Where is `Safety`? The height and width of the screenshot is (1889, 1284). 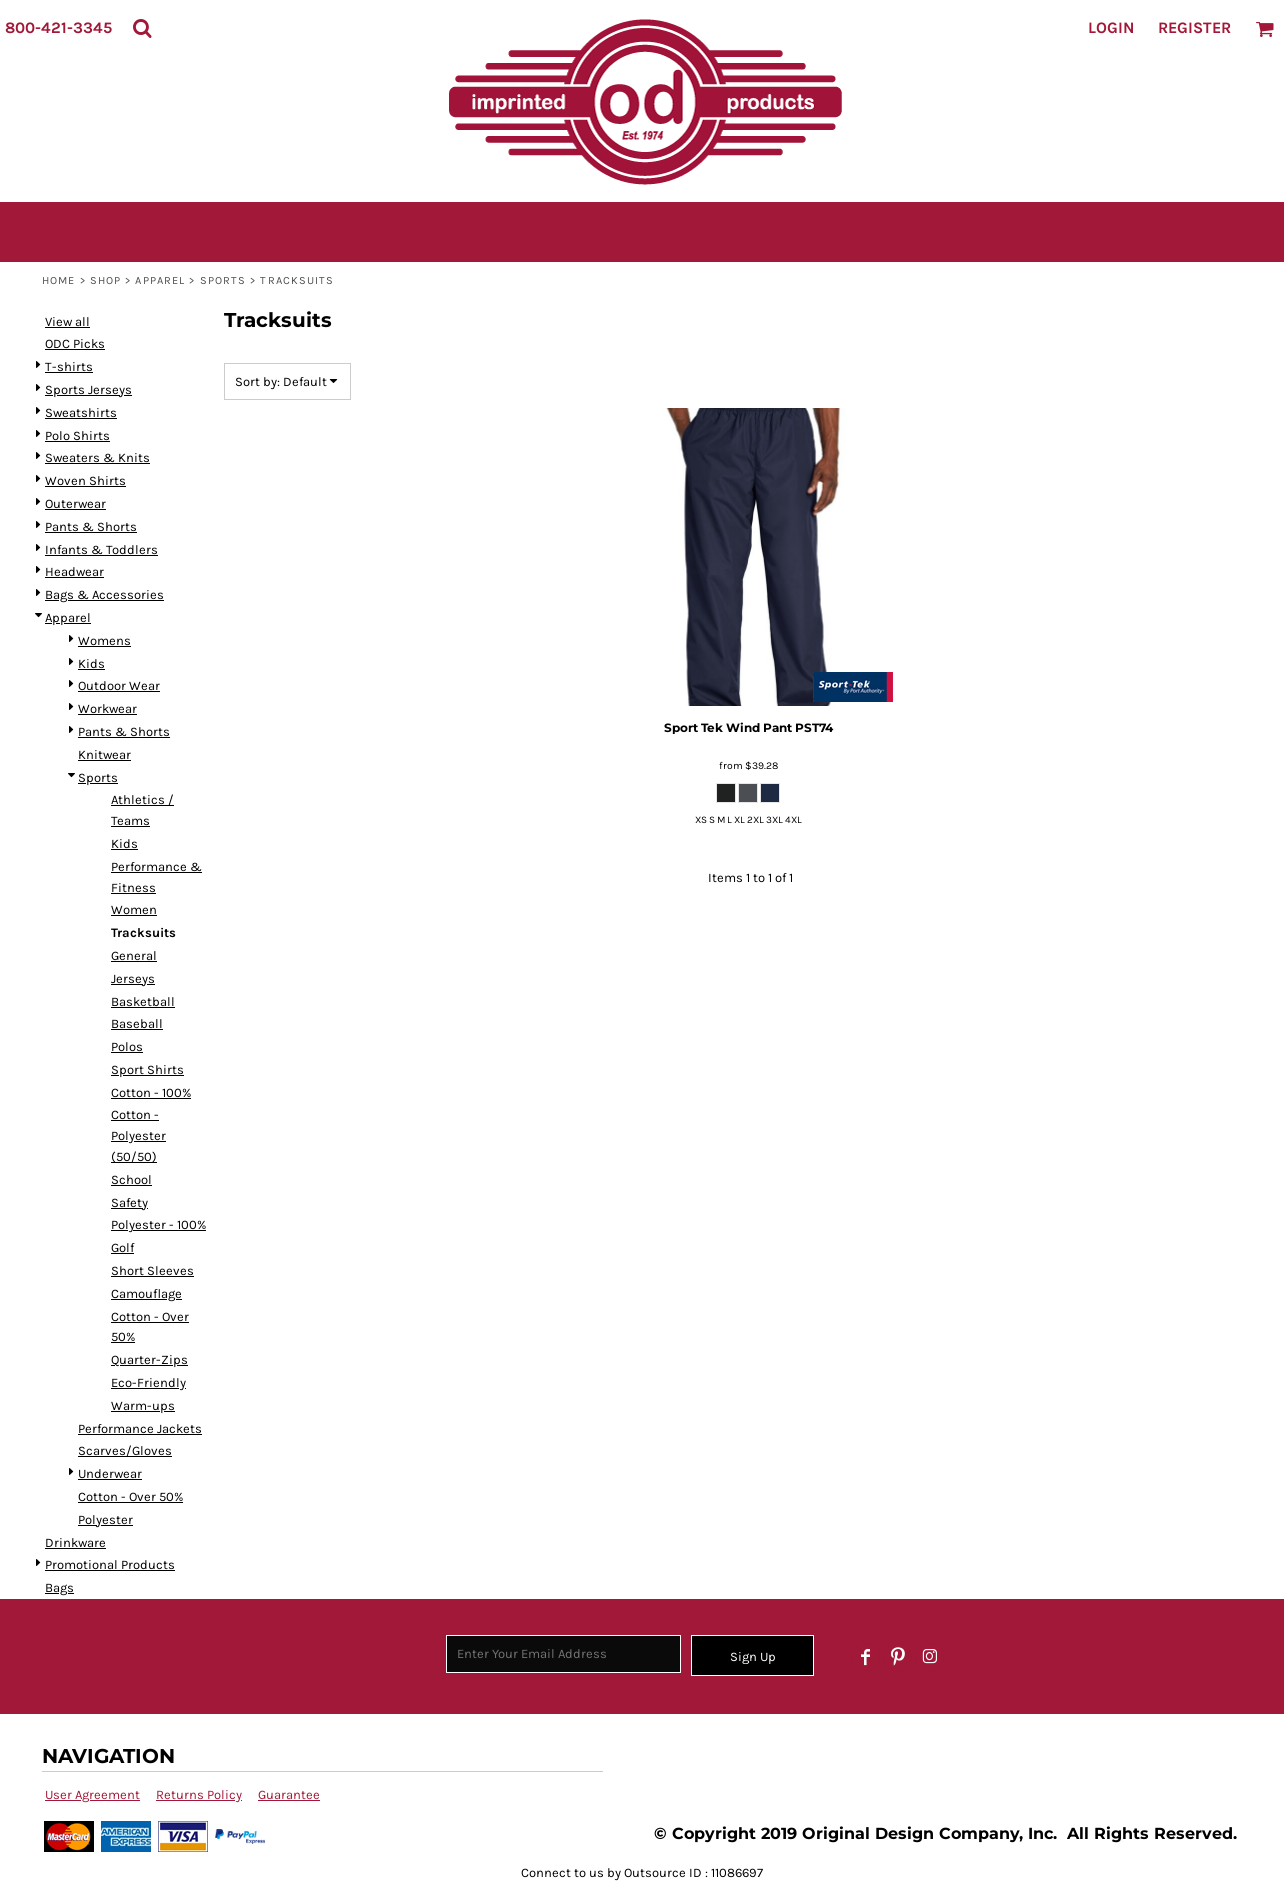 Safety is located at coordinates (129, 1202).